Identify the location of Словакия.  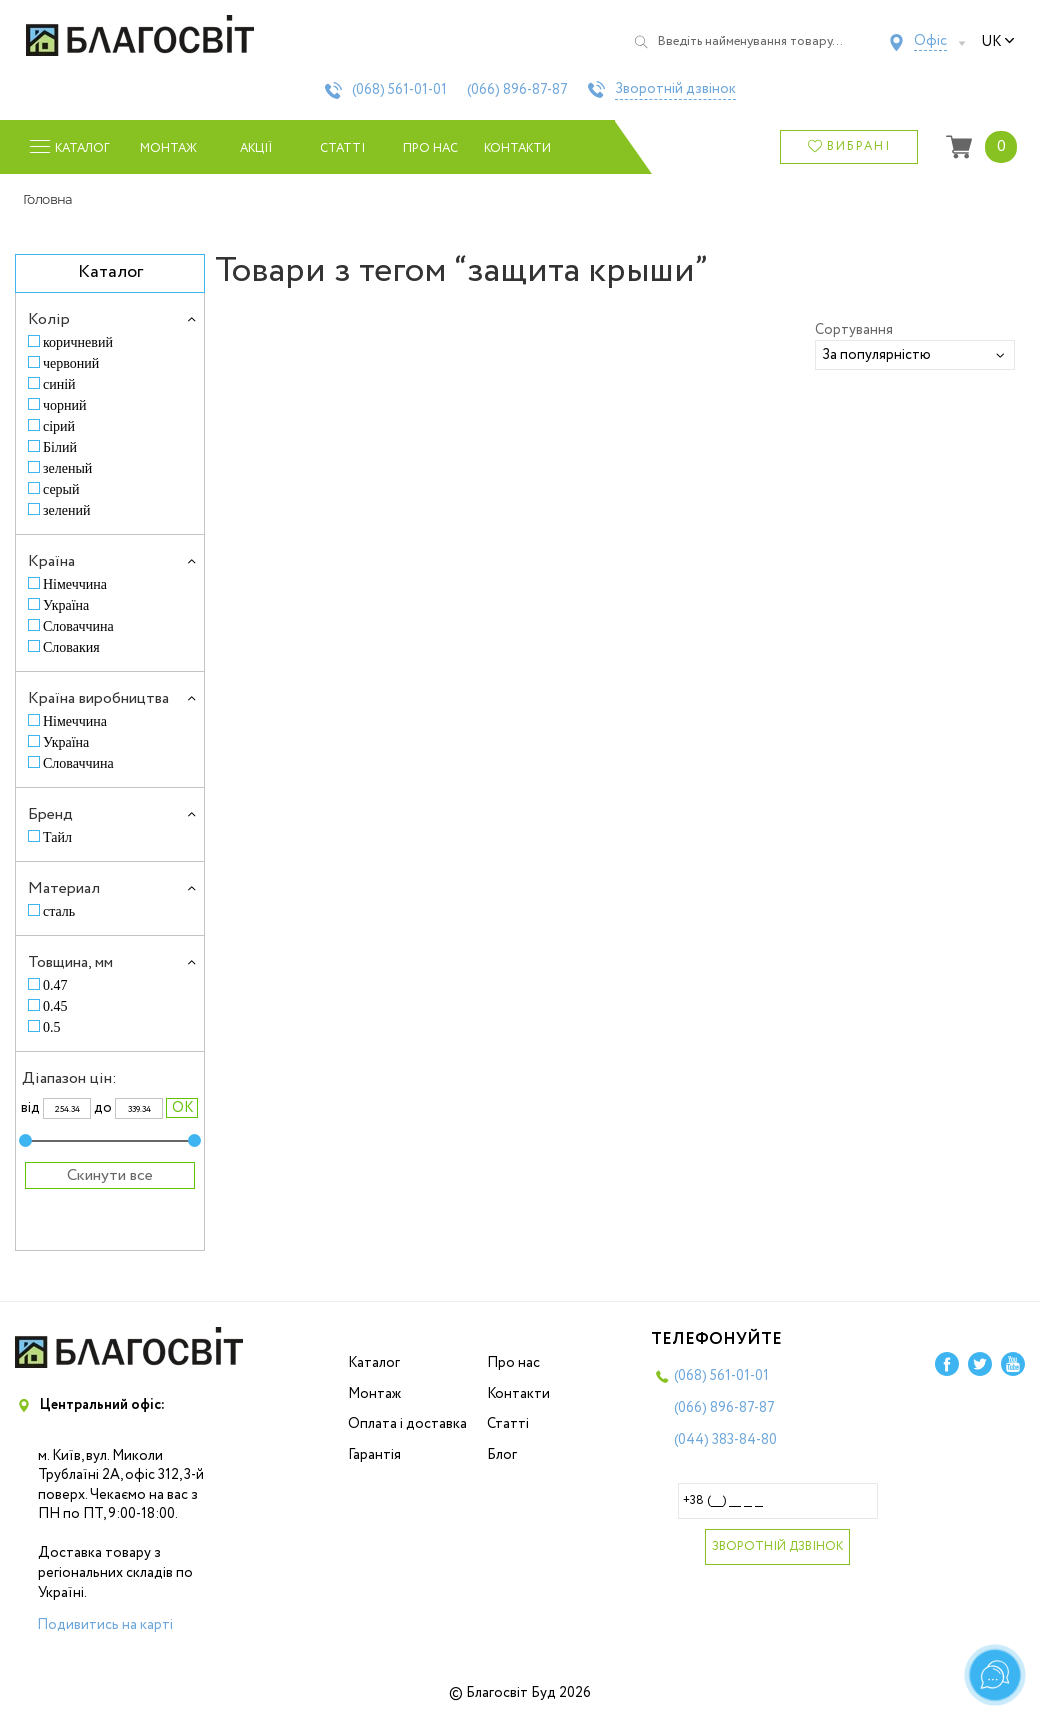
(71, 647).